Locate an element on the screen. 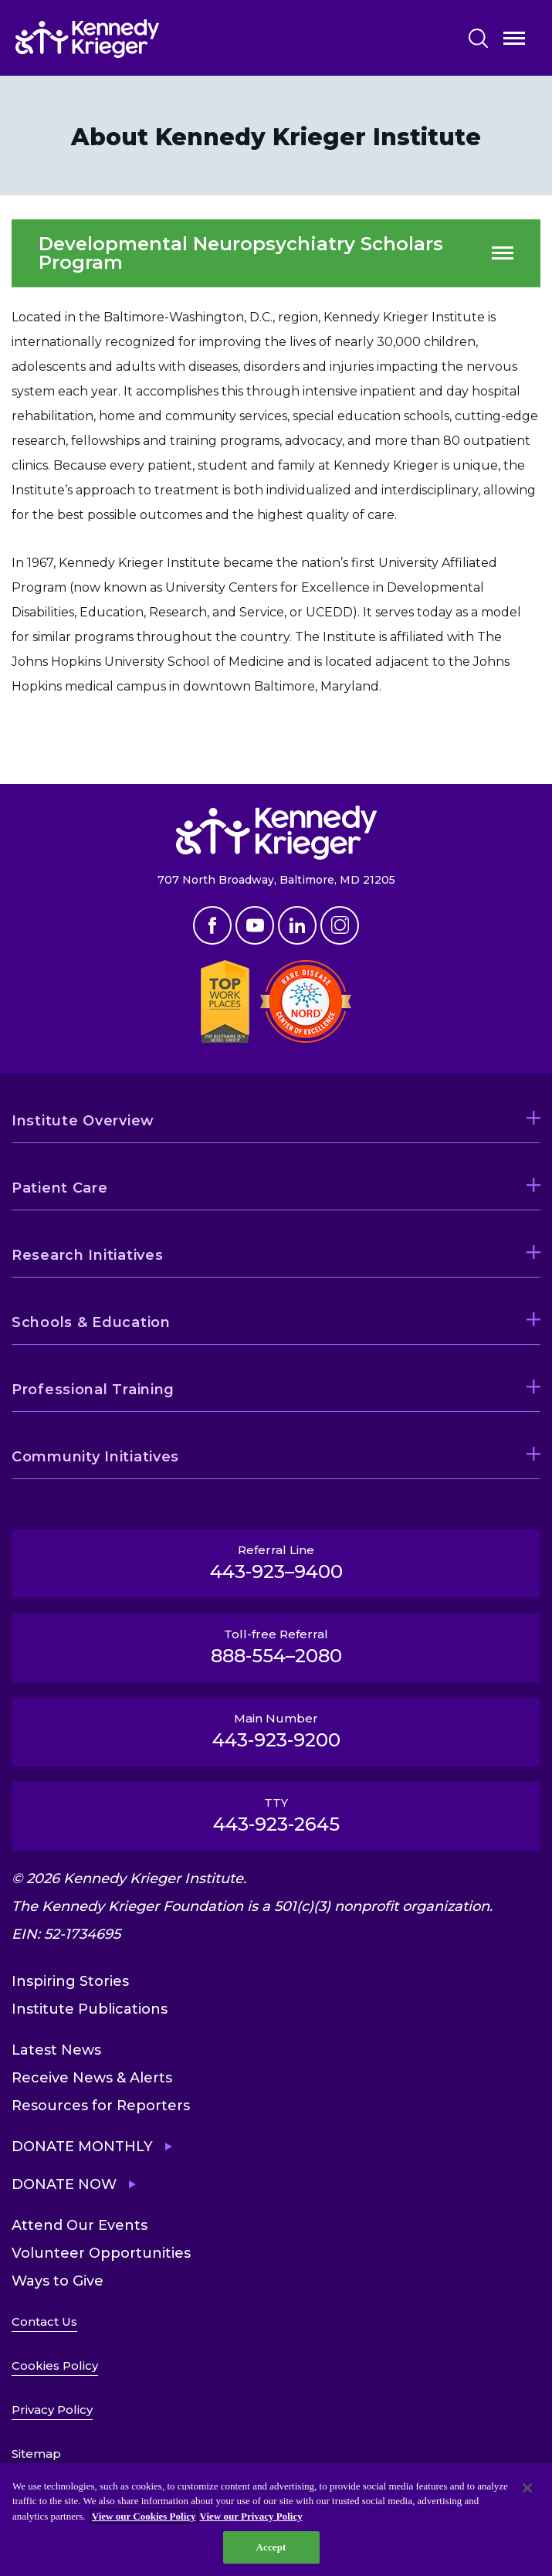  View our Cookies Policy [View our Cookies Policy, opens in a new tab] is located at coordinates (144, 2516).